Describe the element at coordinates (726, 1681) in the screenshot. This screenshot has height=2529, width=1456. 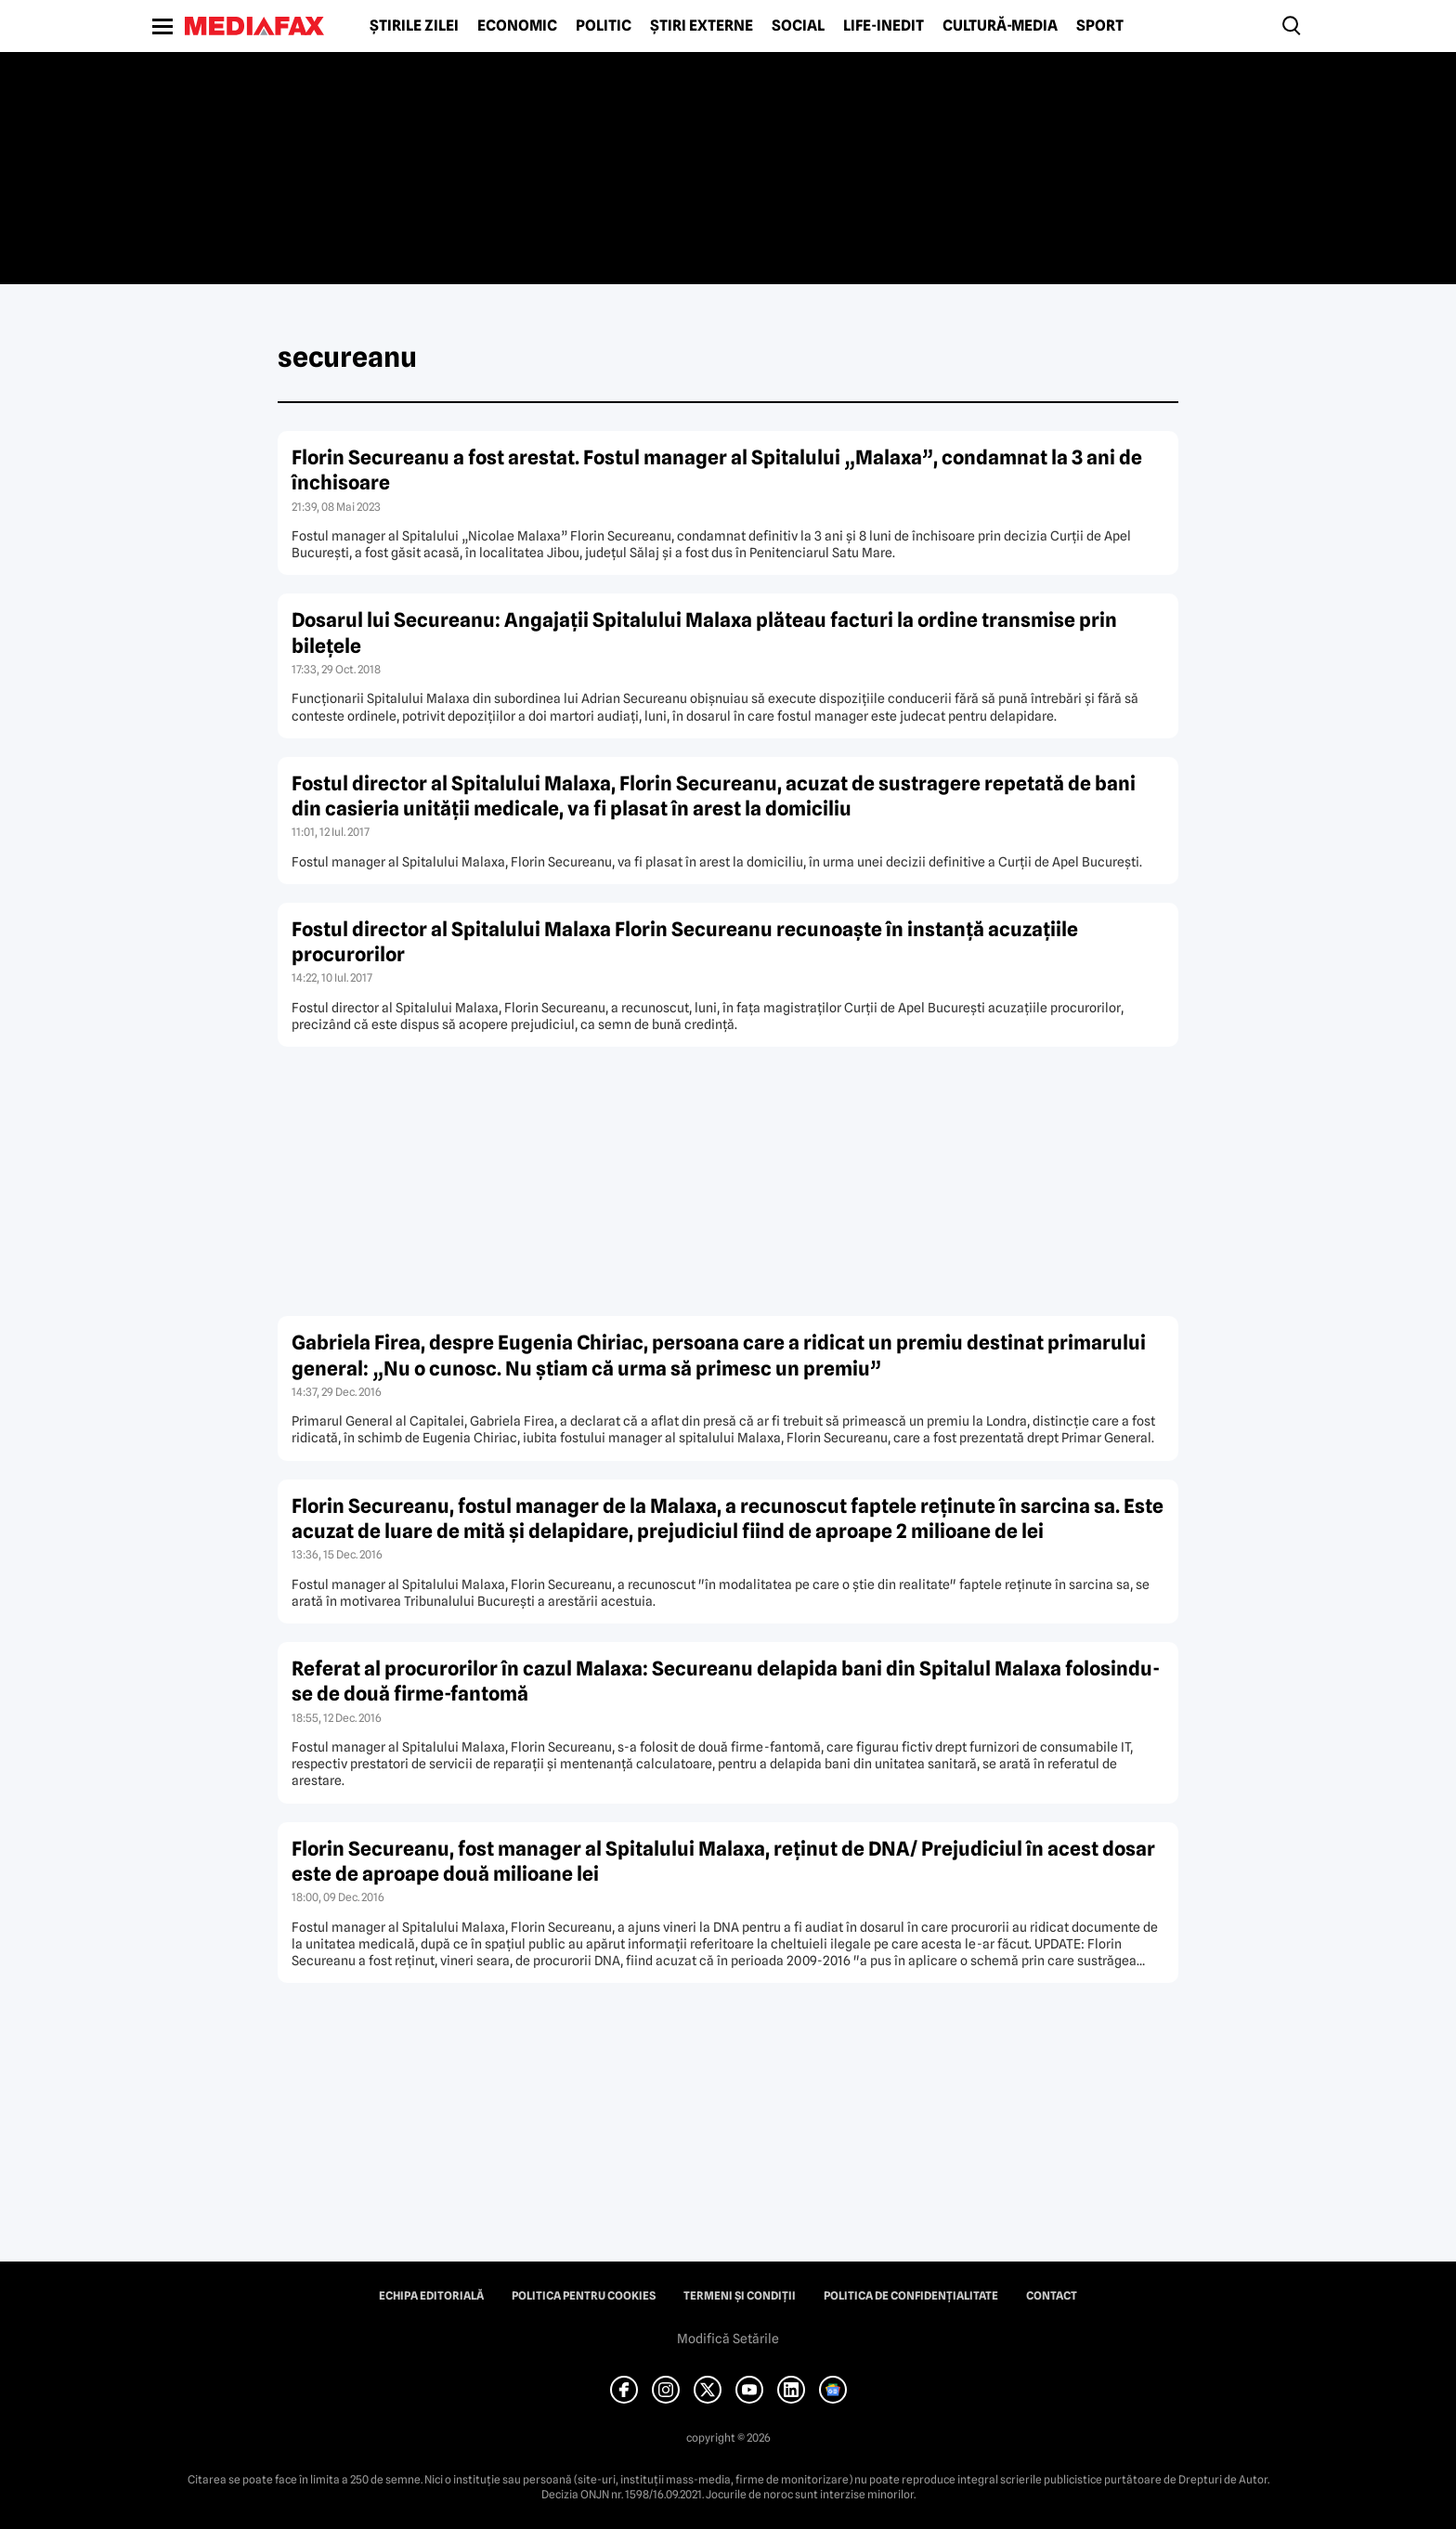
I see `Referat al procurorilor în cazul Malaxa: Secureanu delapida bani din Spitalul Malaxa folosindu-se de două firme-fantomă` at that location.